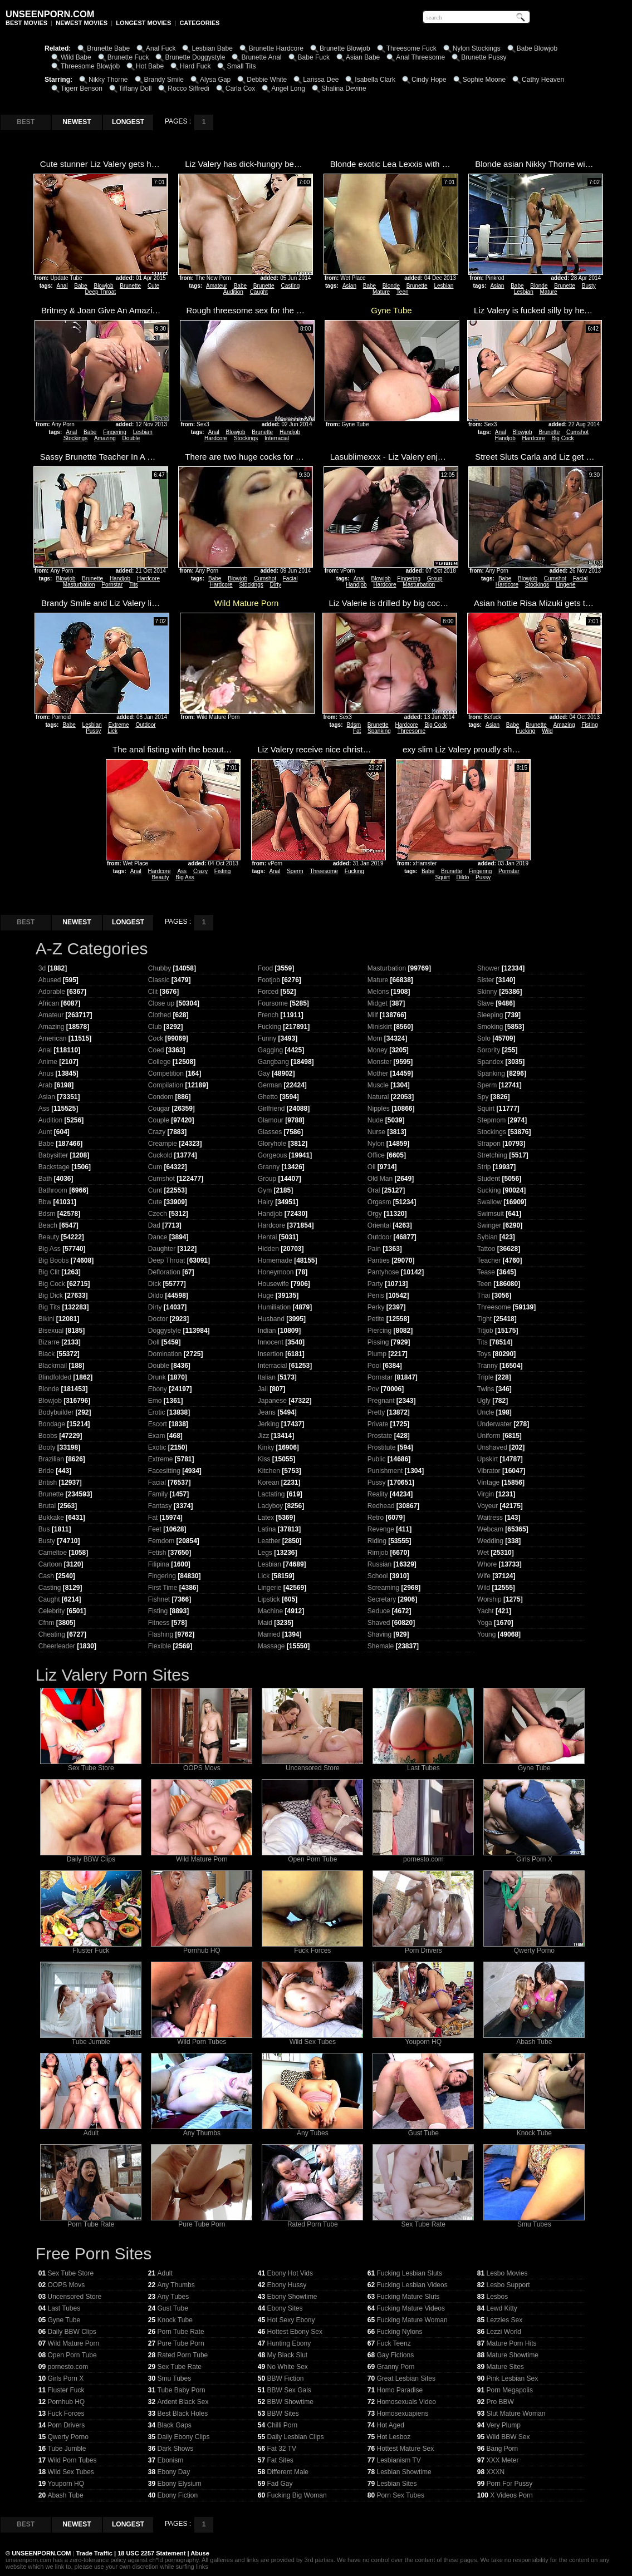  Describe the element at coordinates (511, 2495) in the screenshot. I see `X Videos Porn` at that location.